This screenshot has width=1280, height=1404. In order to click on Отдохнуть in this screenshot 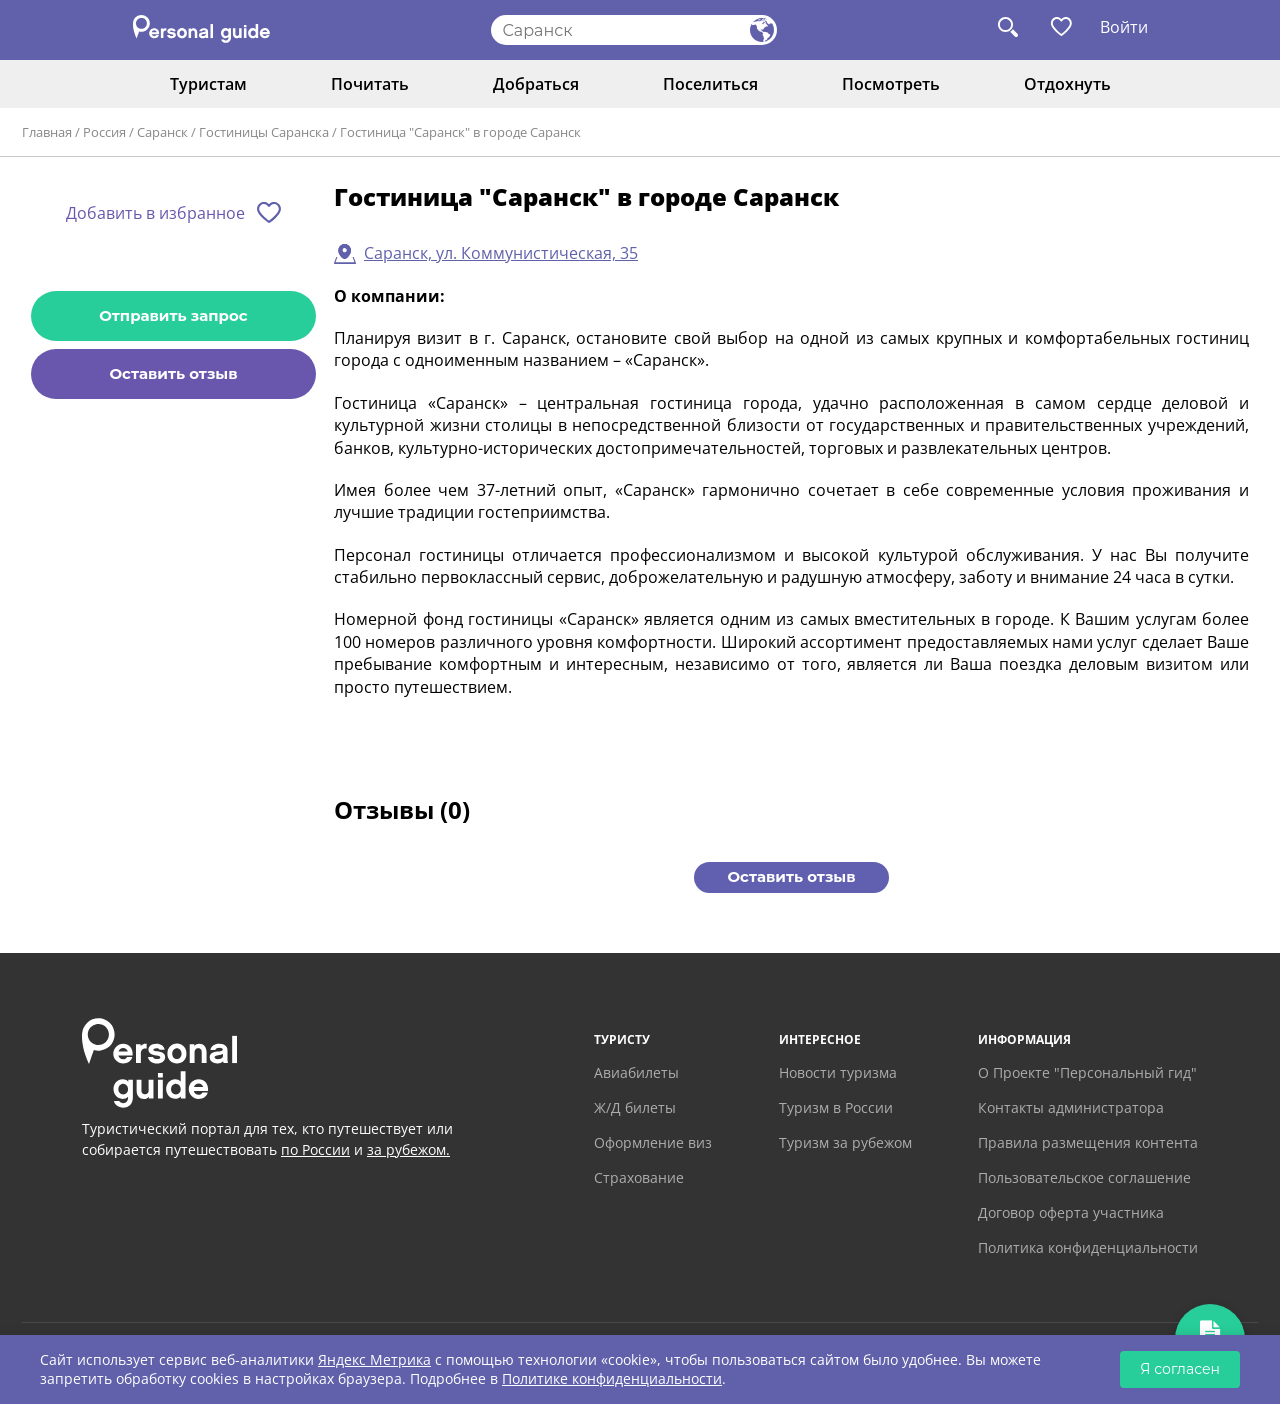, I will do `click(1067, 84)`.